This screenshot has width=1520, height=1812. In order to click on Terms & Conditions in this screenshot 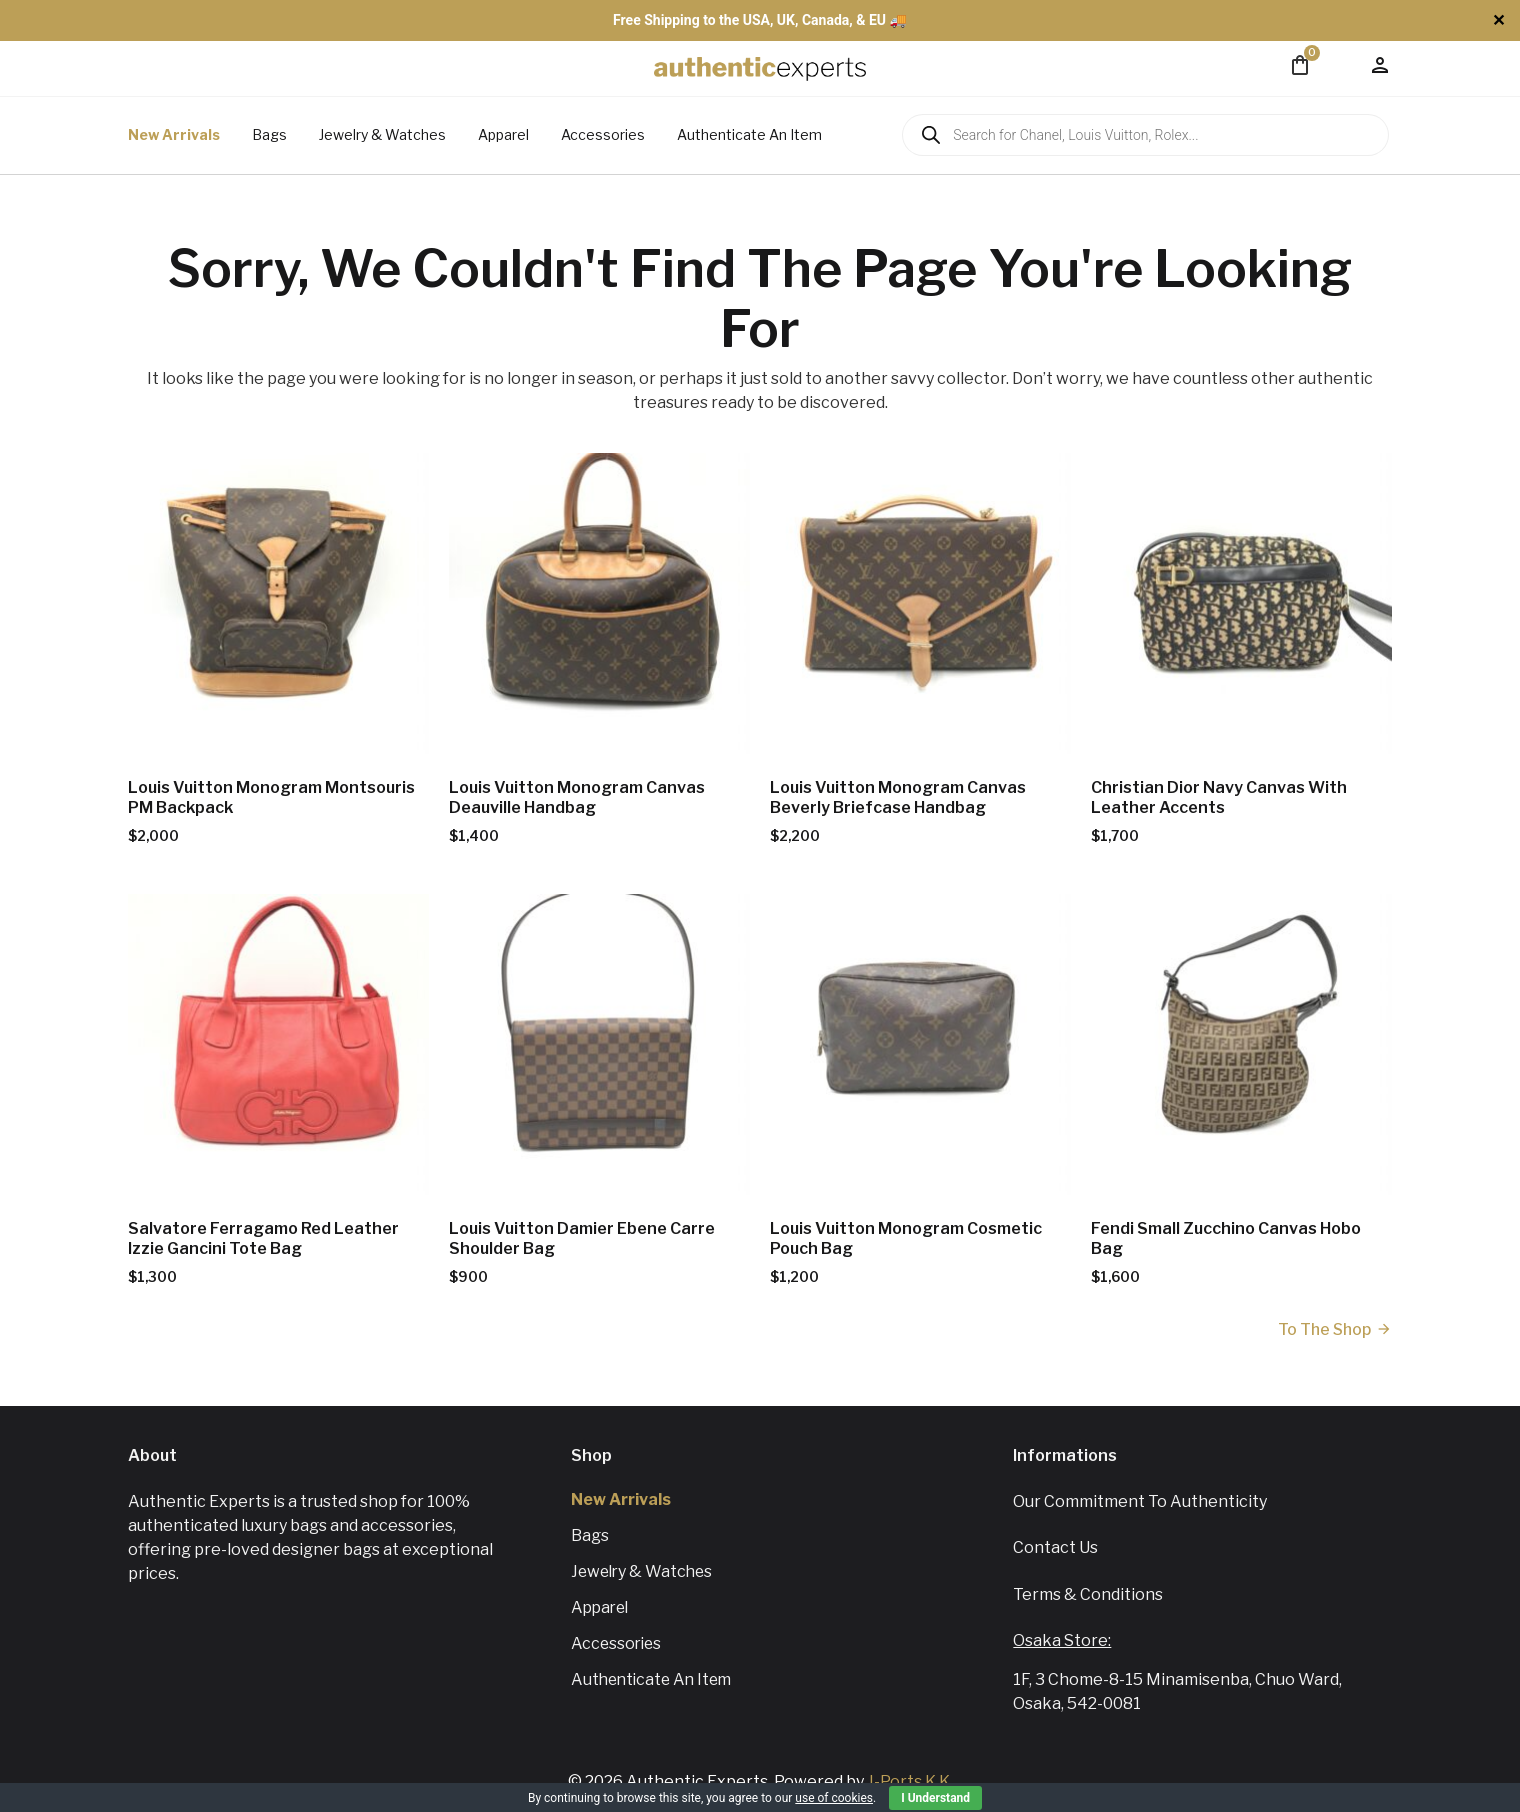, I will do `click(1088, 1594)`.